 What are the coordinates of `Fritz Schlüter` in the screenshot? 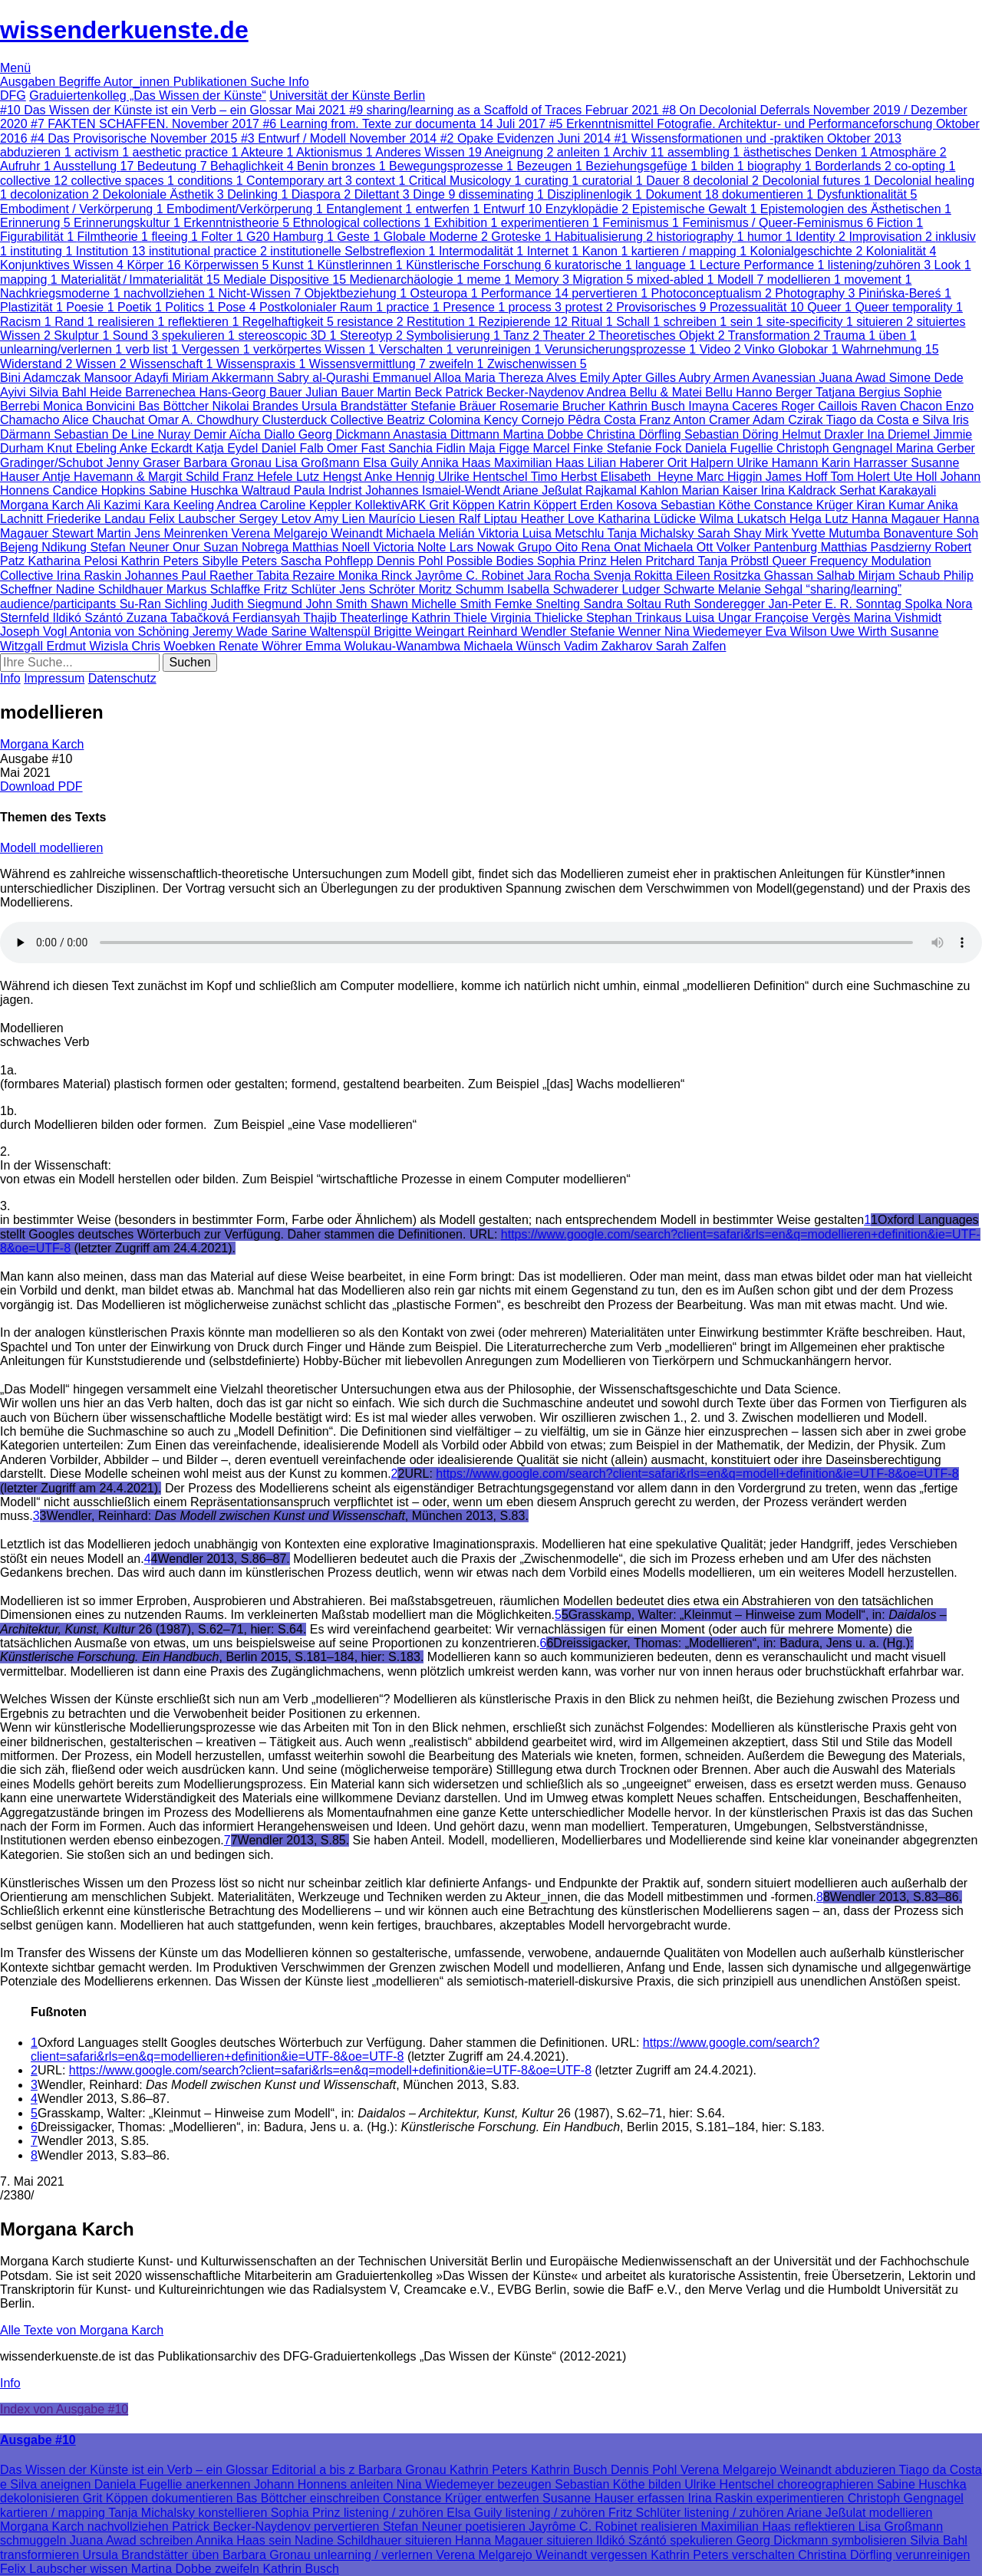 It's located at (302, 589).